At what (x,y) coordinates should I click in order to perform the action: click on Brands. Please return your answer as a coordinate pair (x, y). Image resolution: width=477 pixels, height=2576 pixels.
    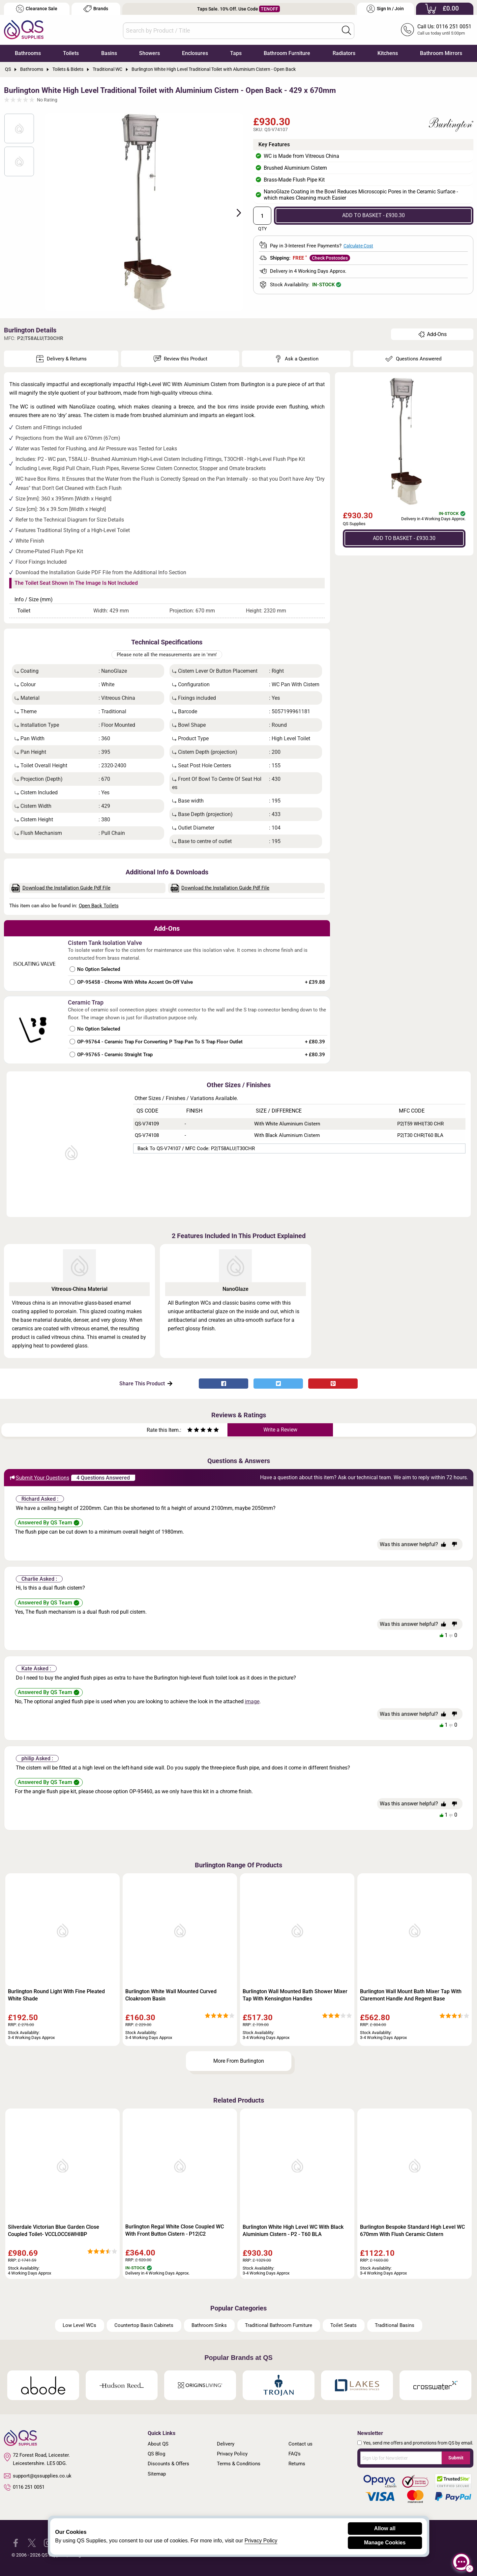
    Looking at the image, I should click on (95, 9).